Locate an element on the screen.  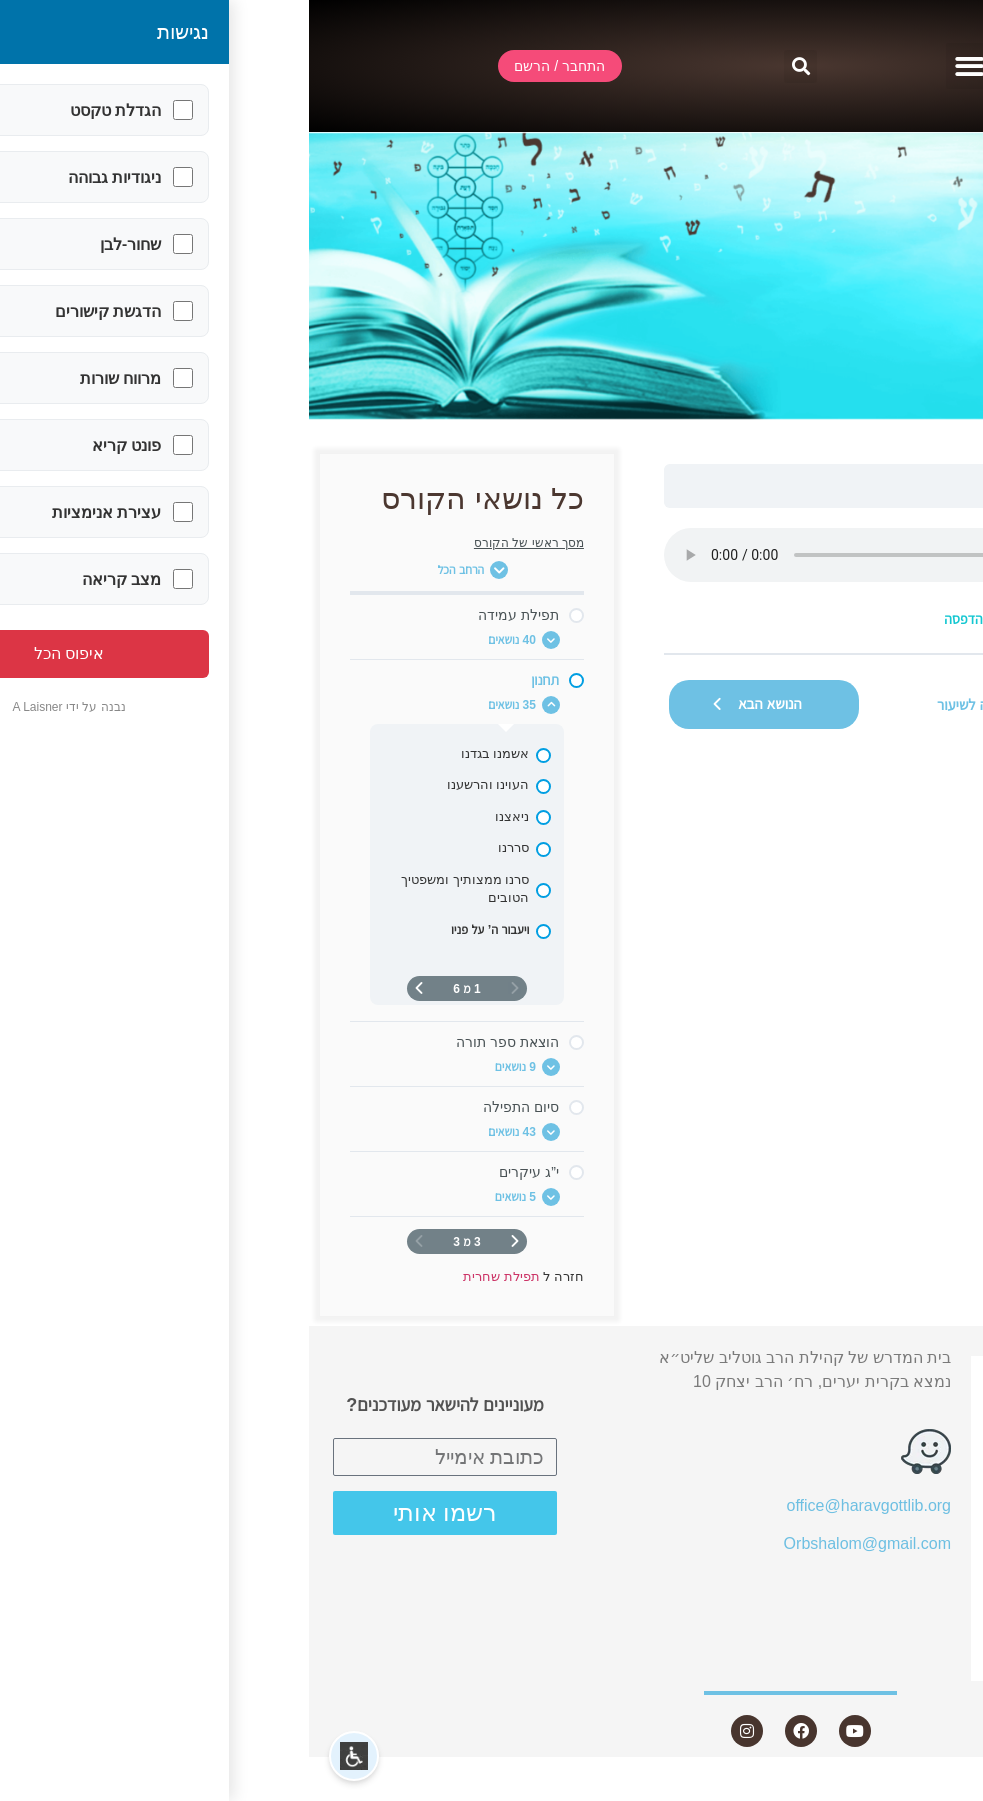
office@haravgottlib.org is located at coordinates (560, 1505).